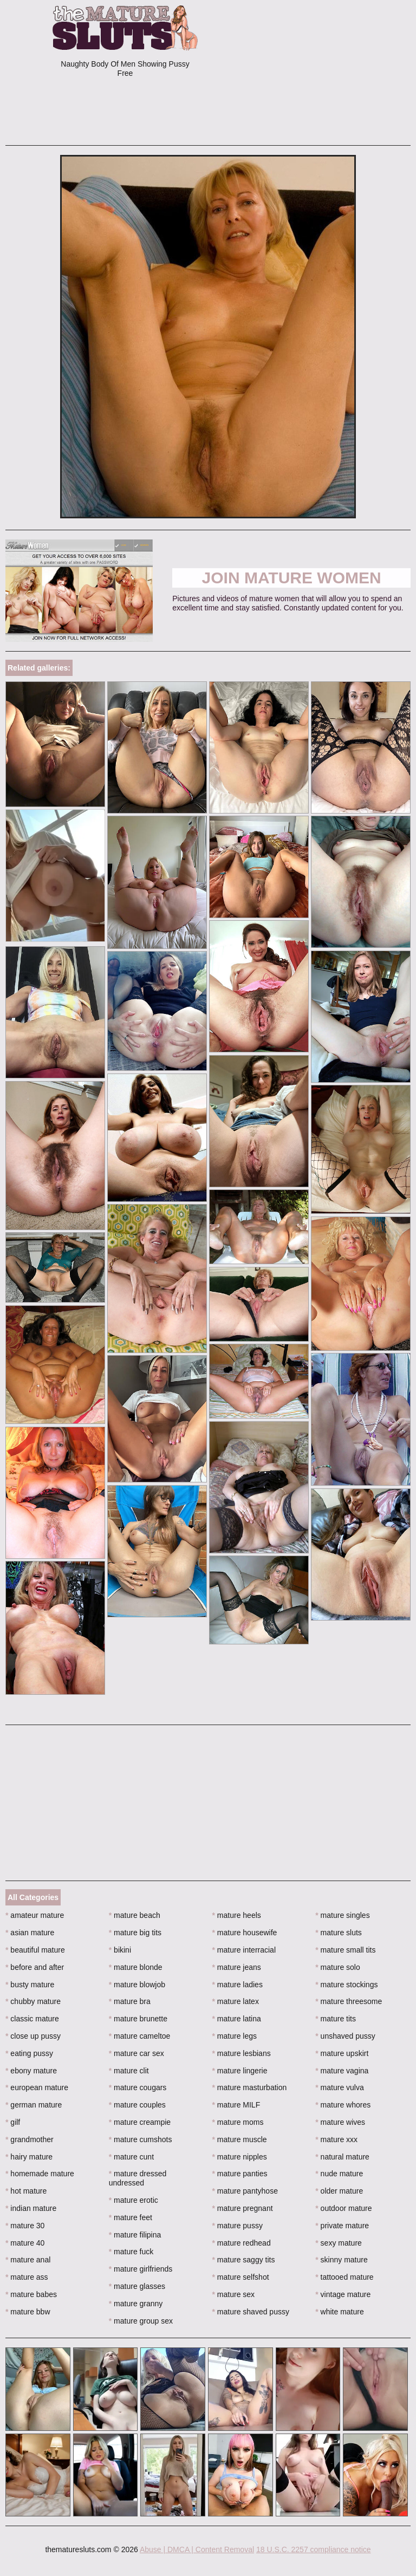  Describe the element at coordinates (138, 2178) in the screenshot. I see `mature dressed undressed` at that location.